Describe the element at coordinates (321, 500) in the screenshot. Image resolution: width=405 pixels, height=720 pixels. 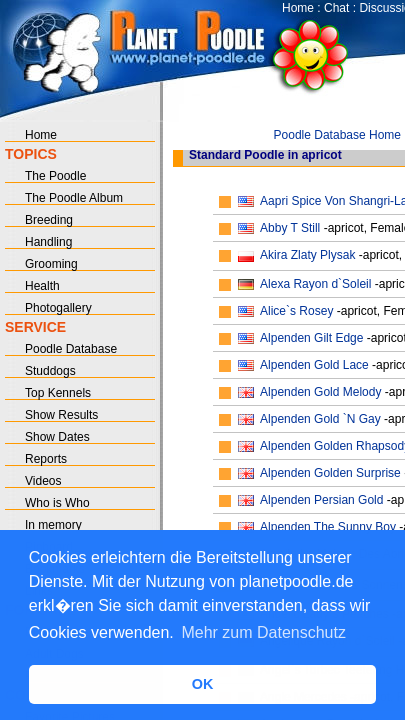
I see `Alpenden Persian Gold` at that location.